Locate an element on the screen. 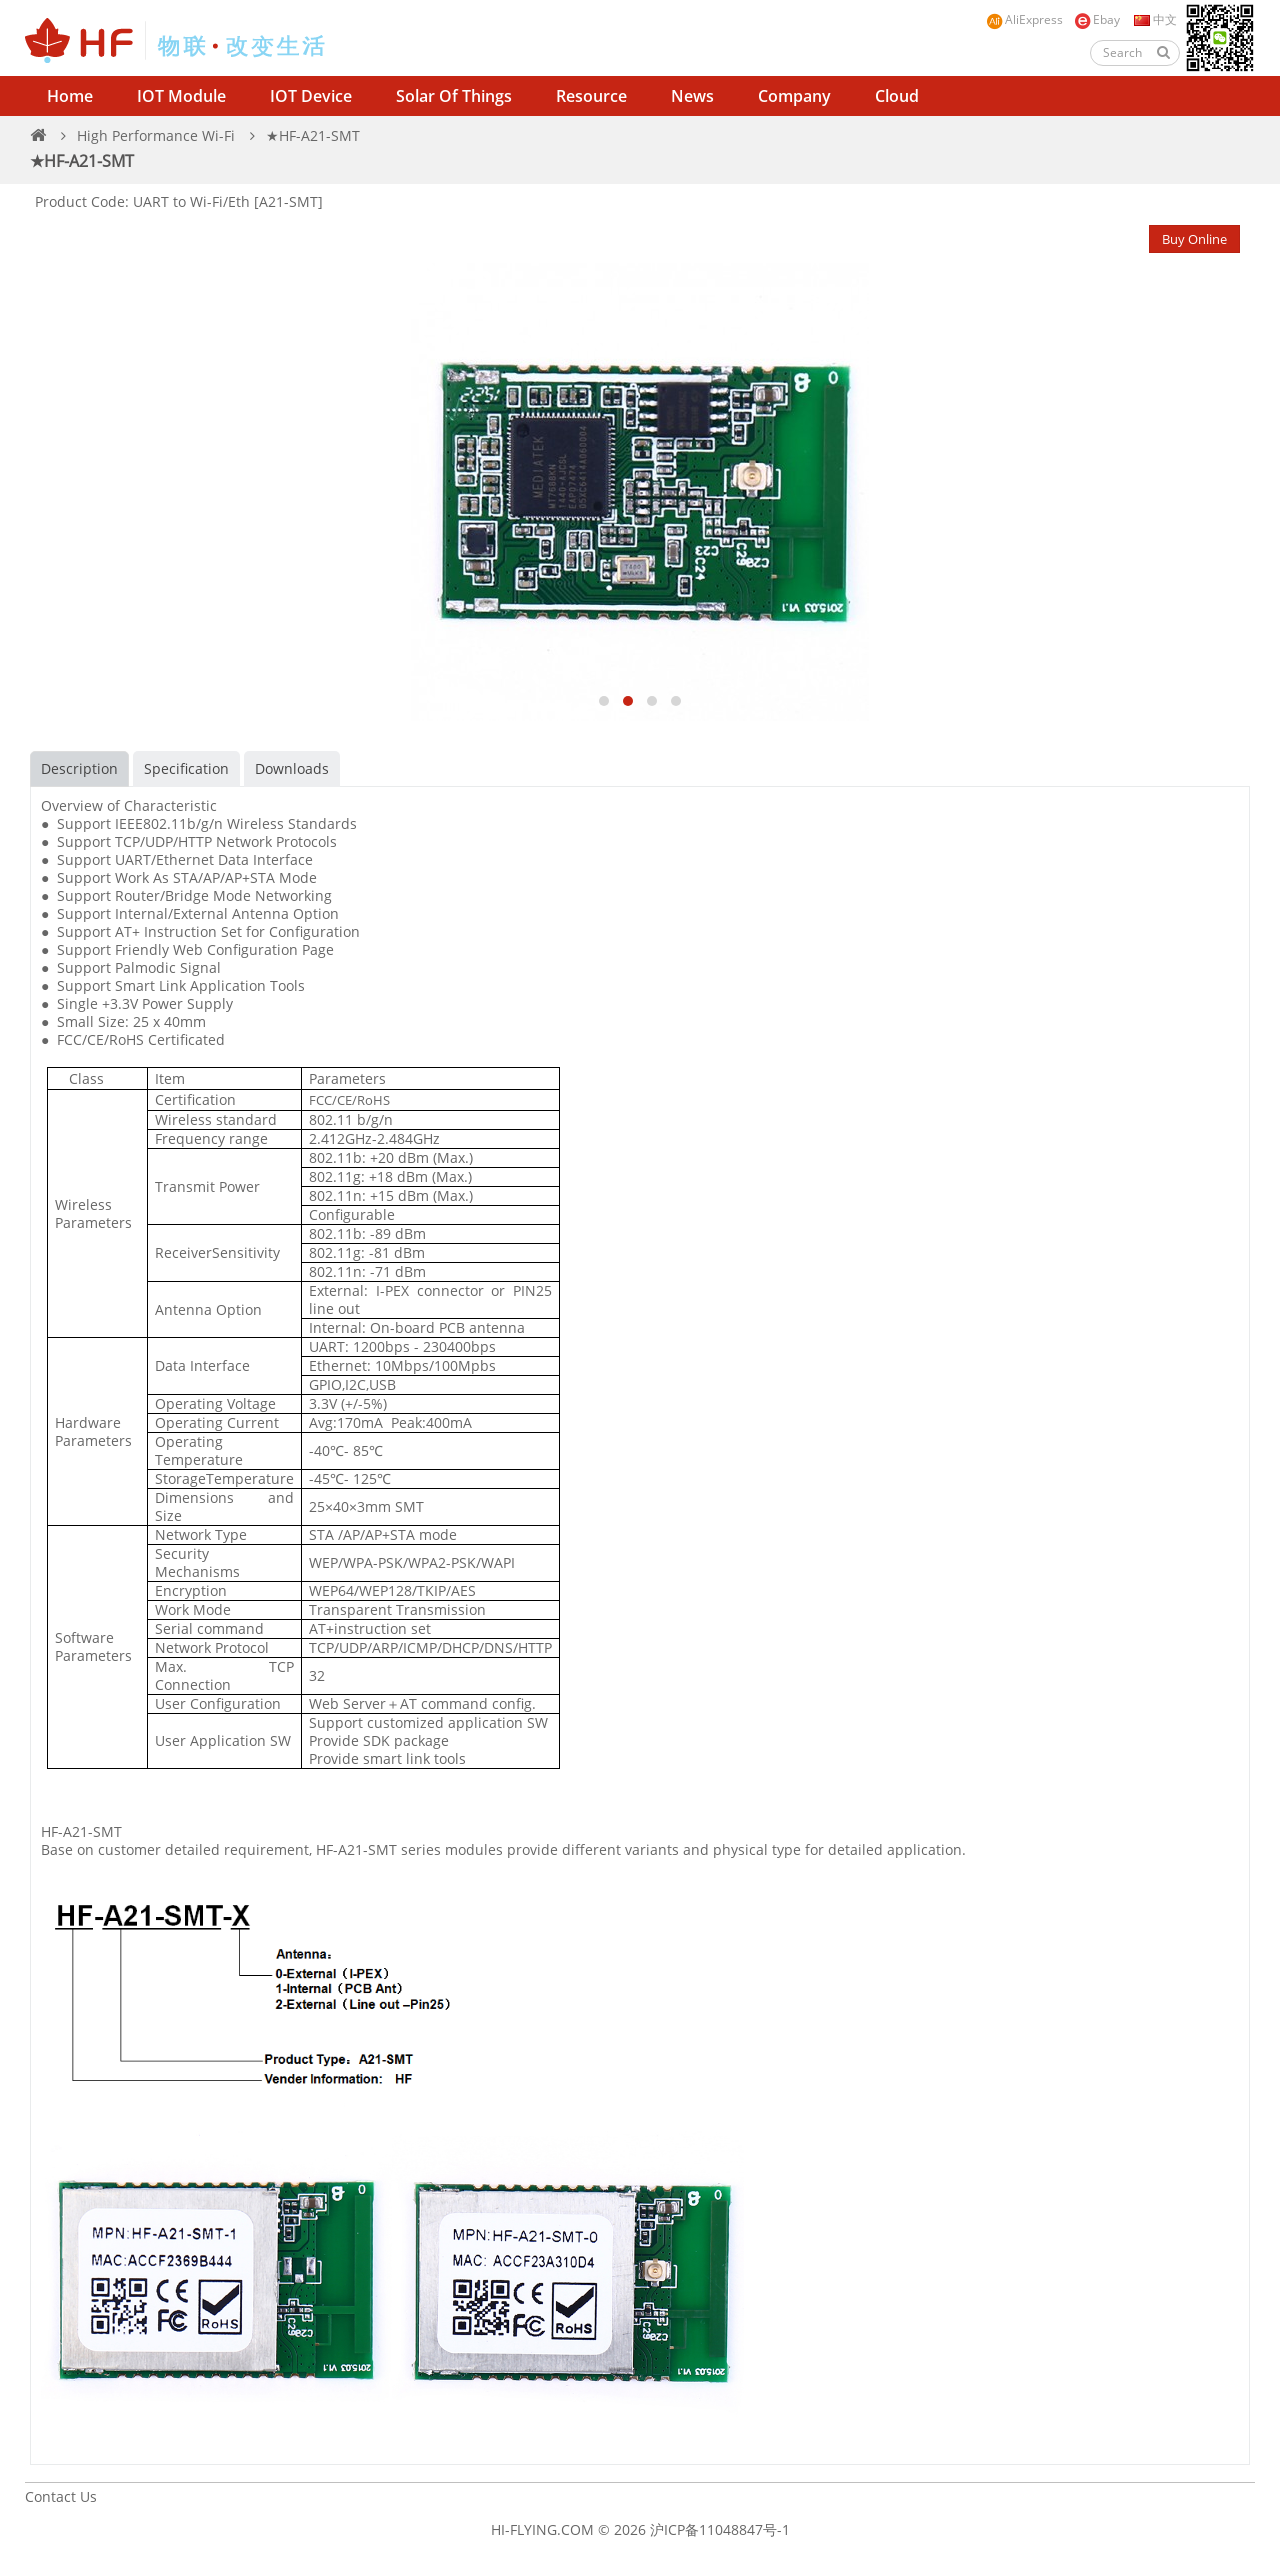 This screenshot has height=2554, width=1280. 中文 is located at coordinates (1154, 19).